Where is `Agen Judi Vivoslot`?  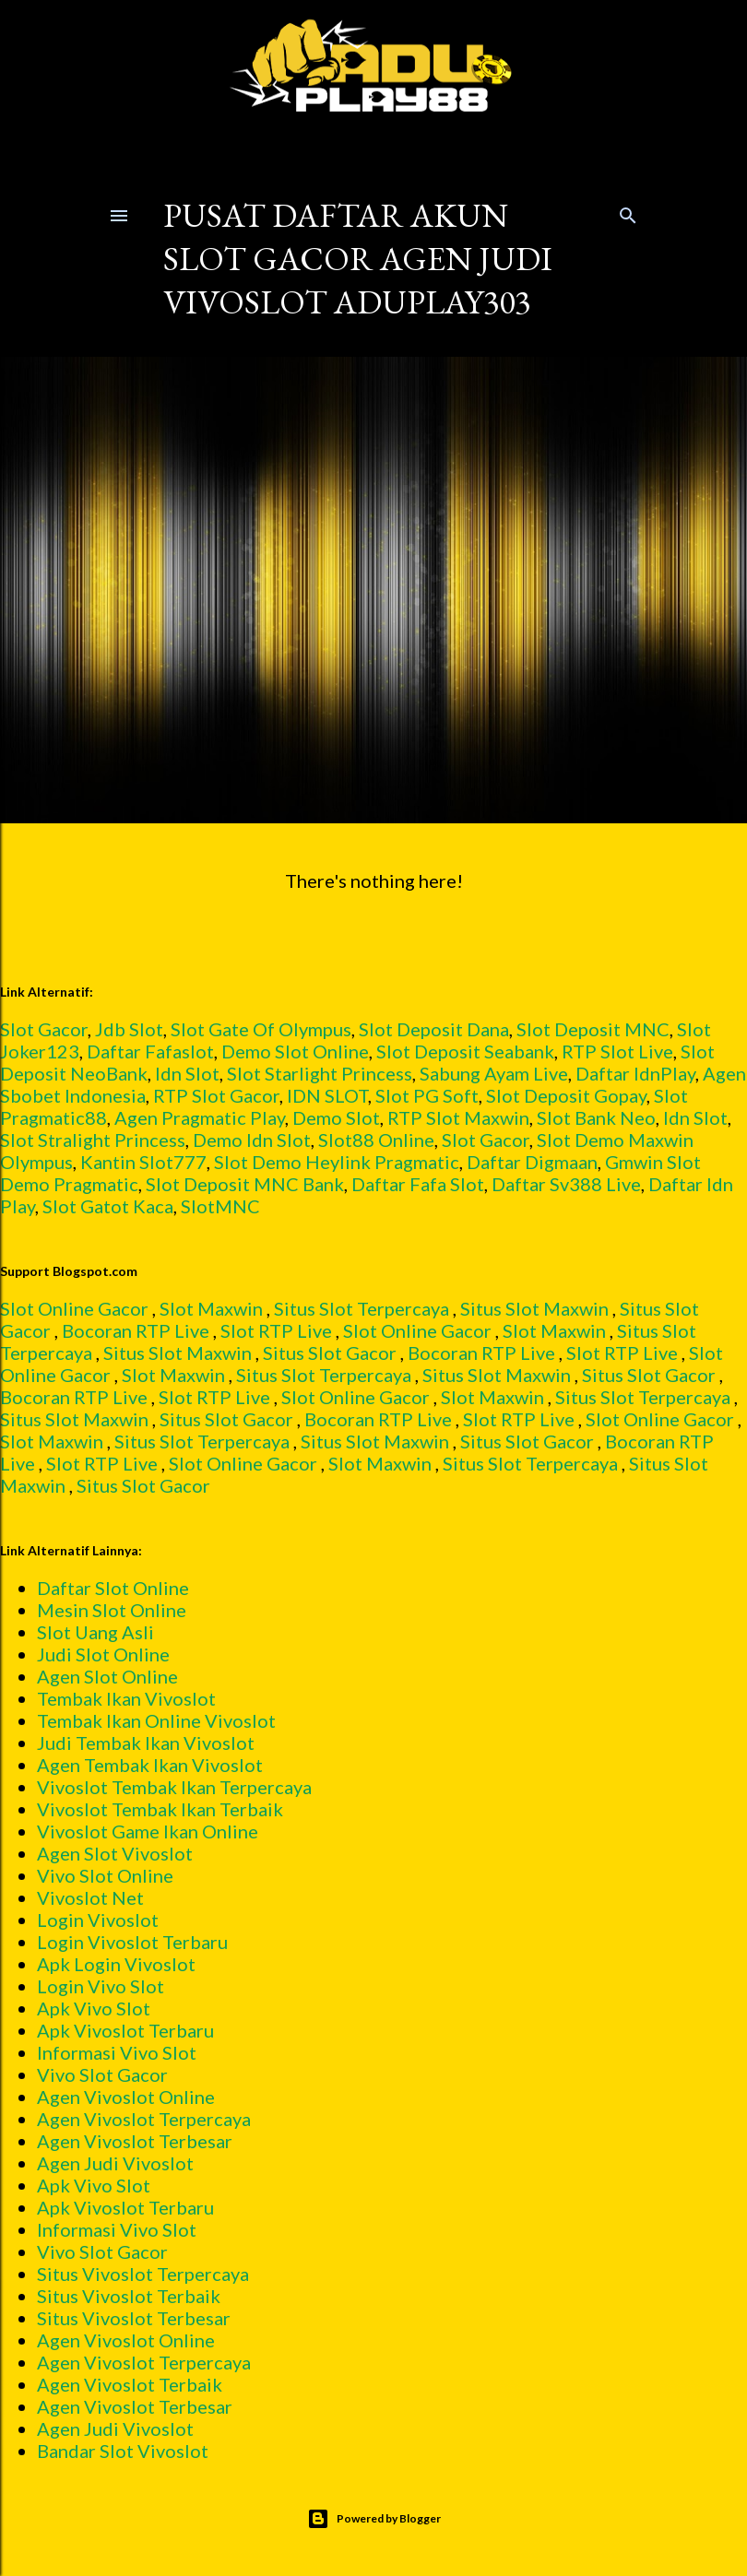 Agen Judi Vivoslot is located at coordinates (115, 2163).